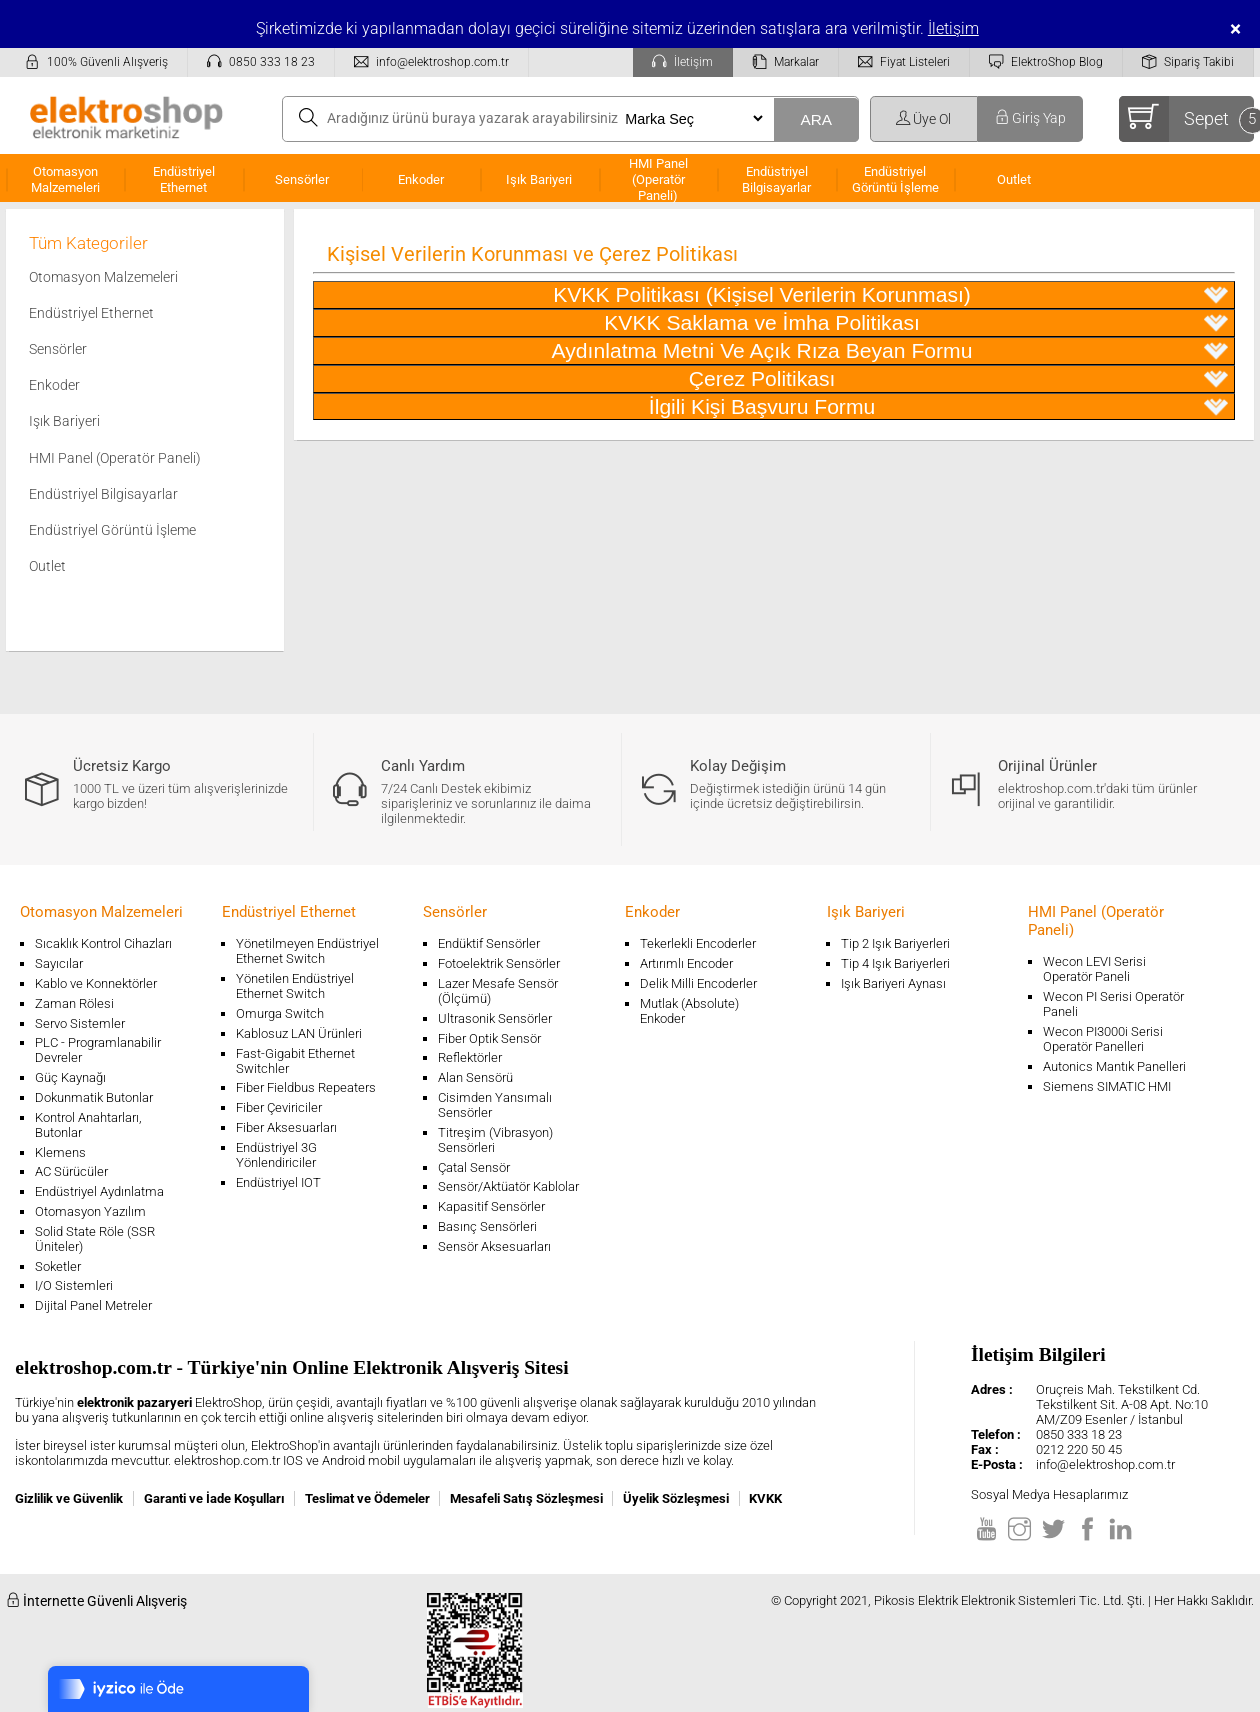 This screenshot has height=1712, width=1260. I want to click on Kapasitif Sensörler, so click(491, 1206).